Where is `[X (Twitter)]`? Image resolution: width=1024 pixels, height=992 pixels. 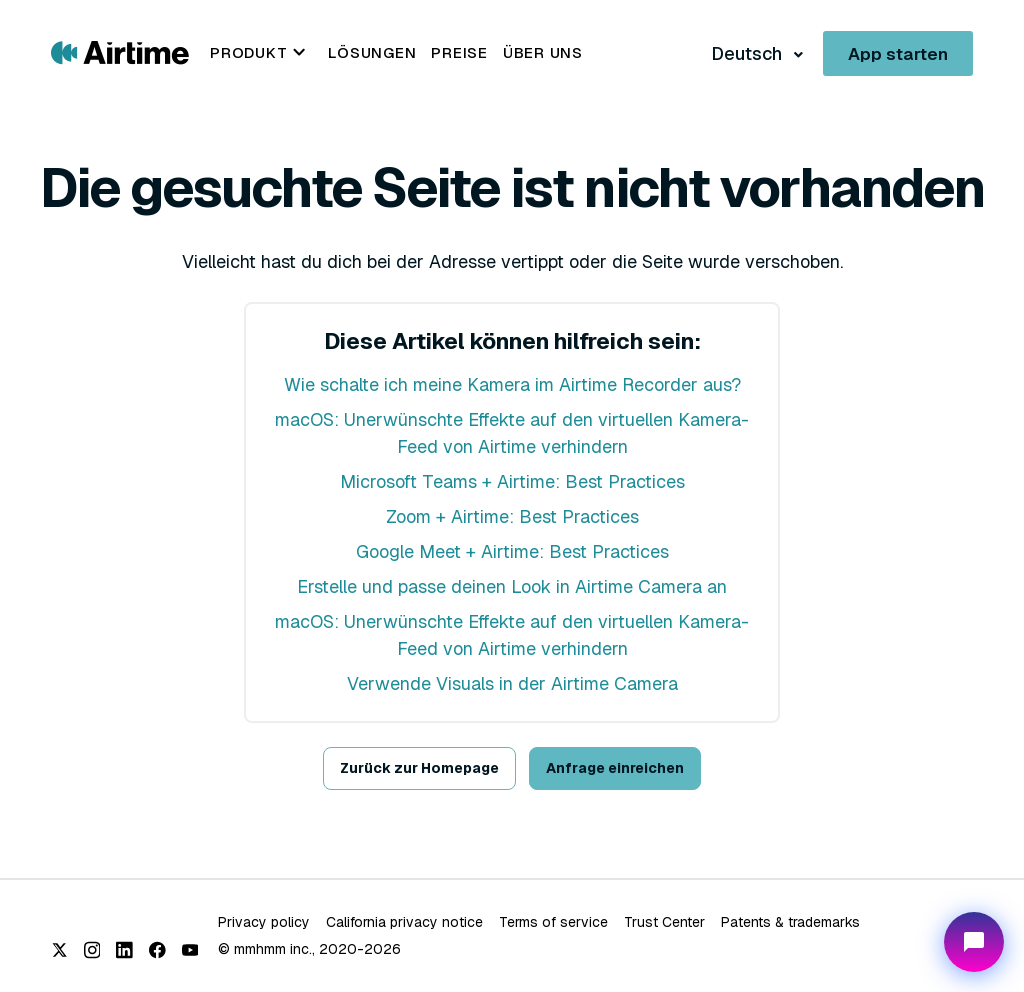 [X (Twitter)] is located at coordinates (59, 950).